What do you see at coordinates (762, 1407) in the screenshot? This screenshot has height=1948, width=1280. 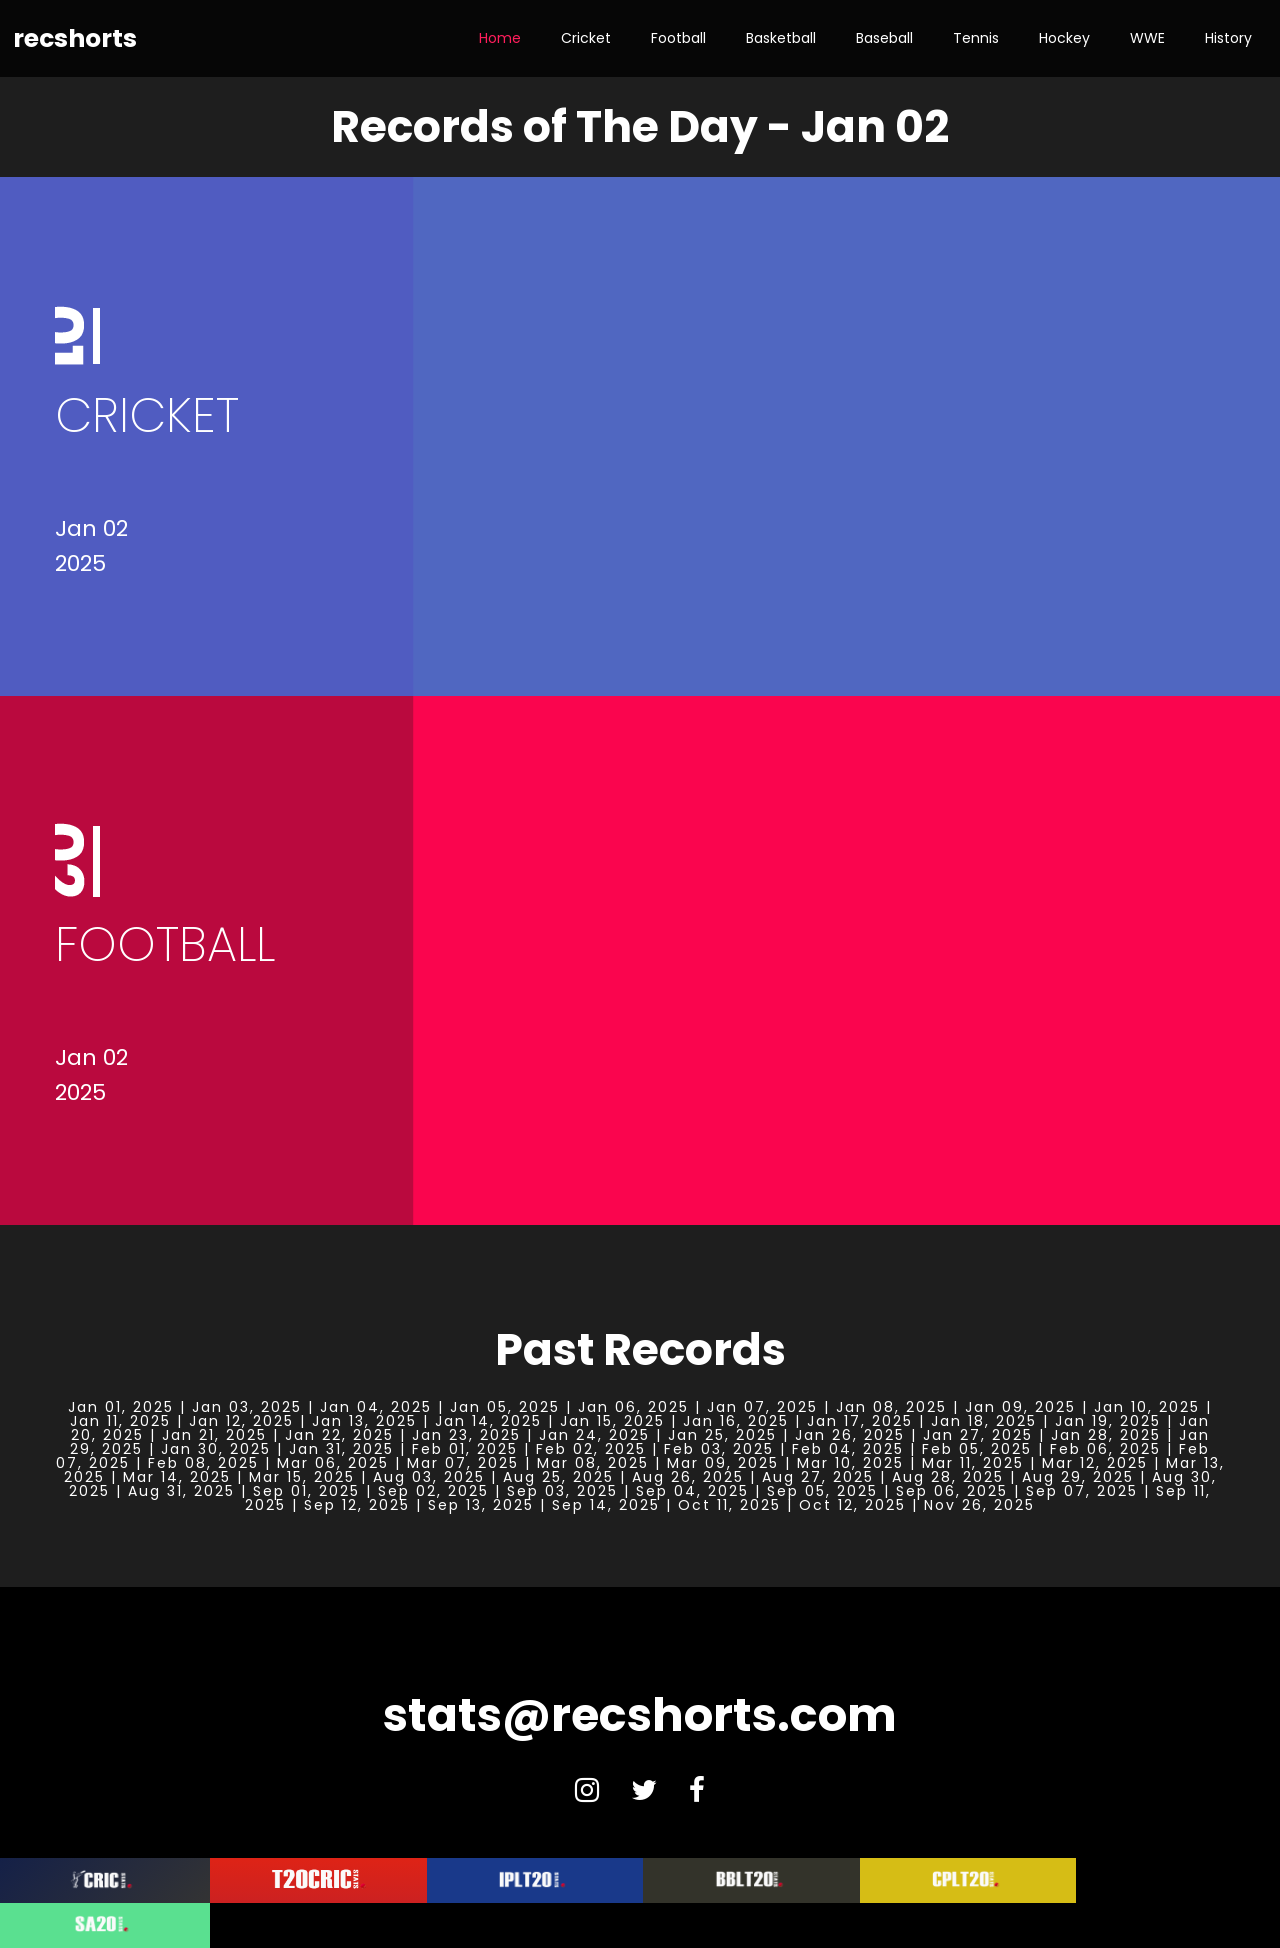 I see `Jan 07, 2025` at bounding box center [762, 1407].